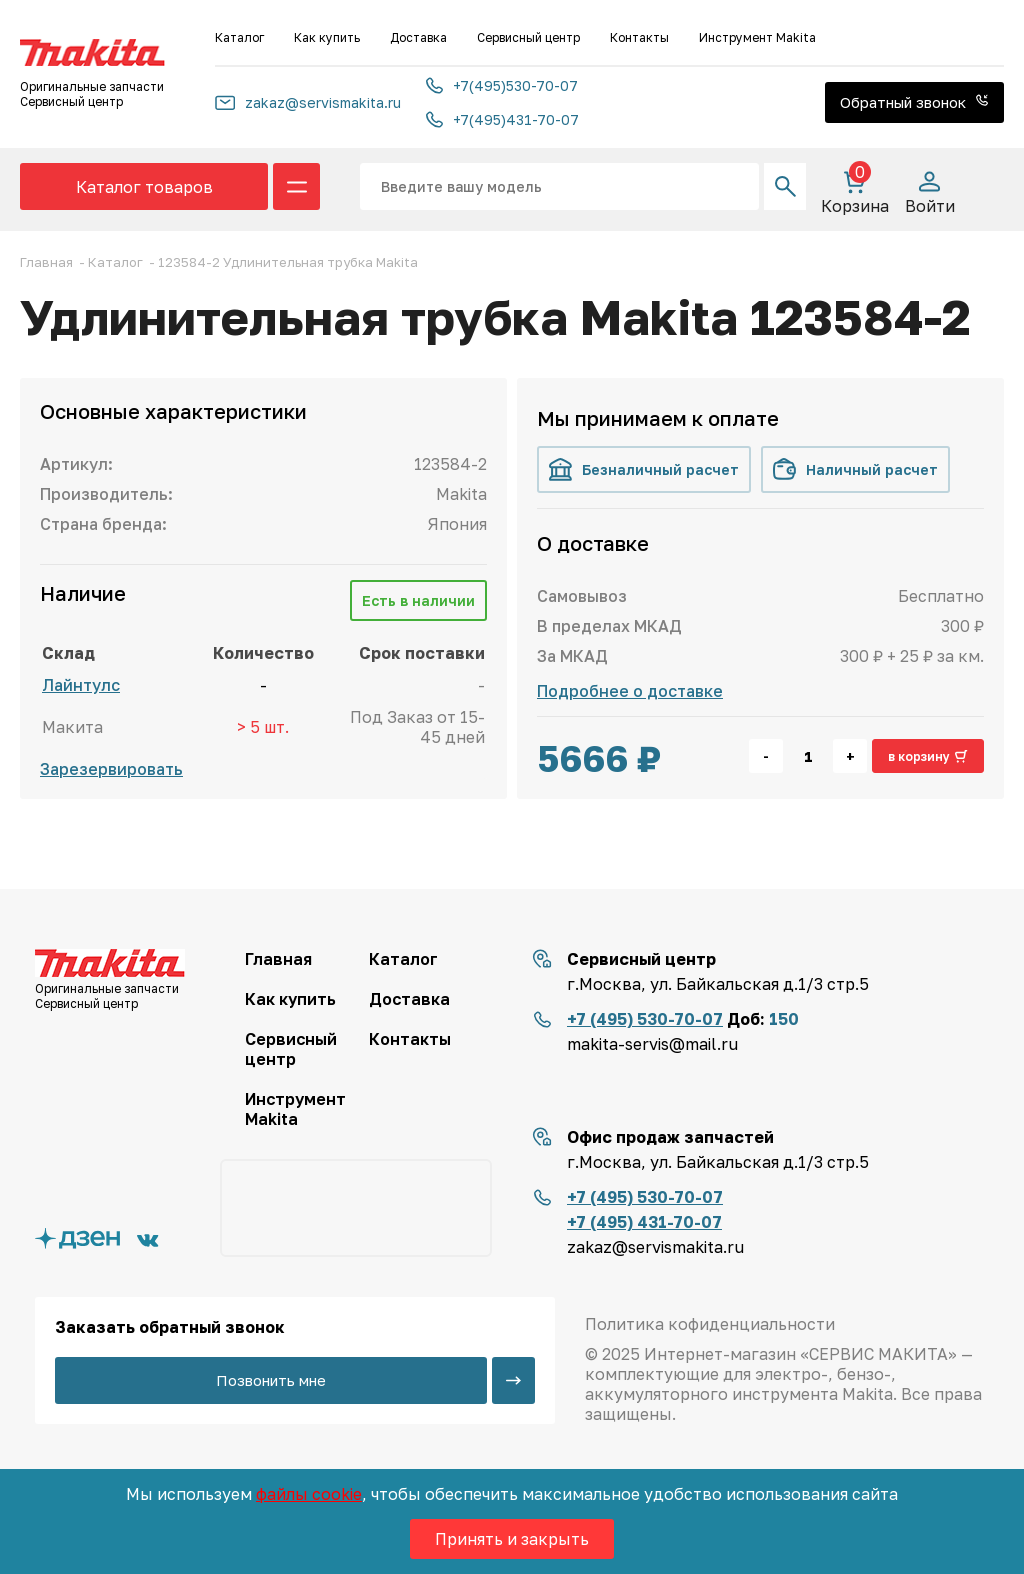  I want to click on Принять и закрыть, so click(512, 1539).